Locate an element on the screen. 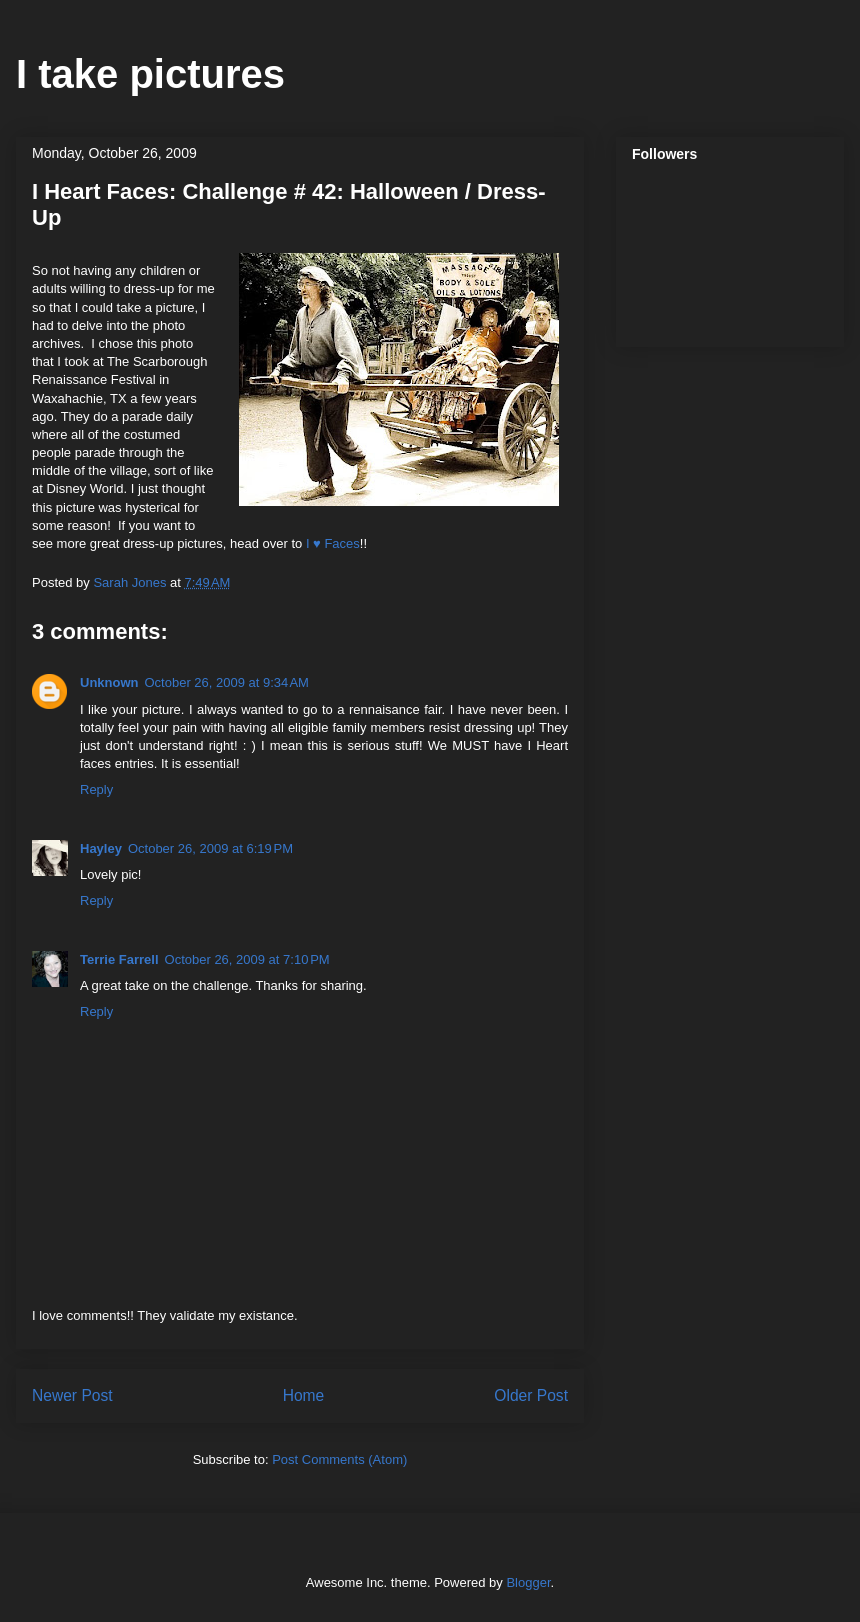 The image size is (860, 1622). Home is located at coordinates (304, 1395).